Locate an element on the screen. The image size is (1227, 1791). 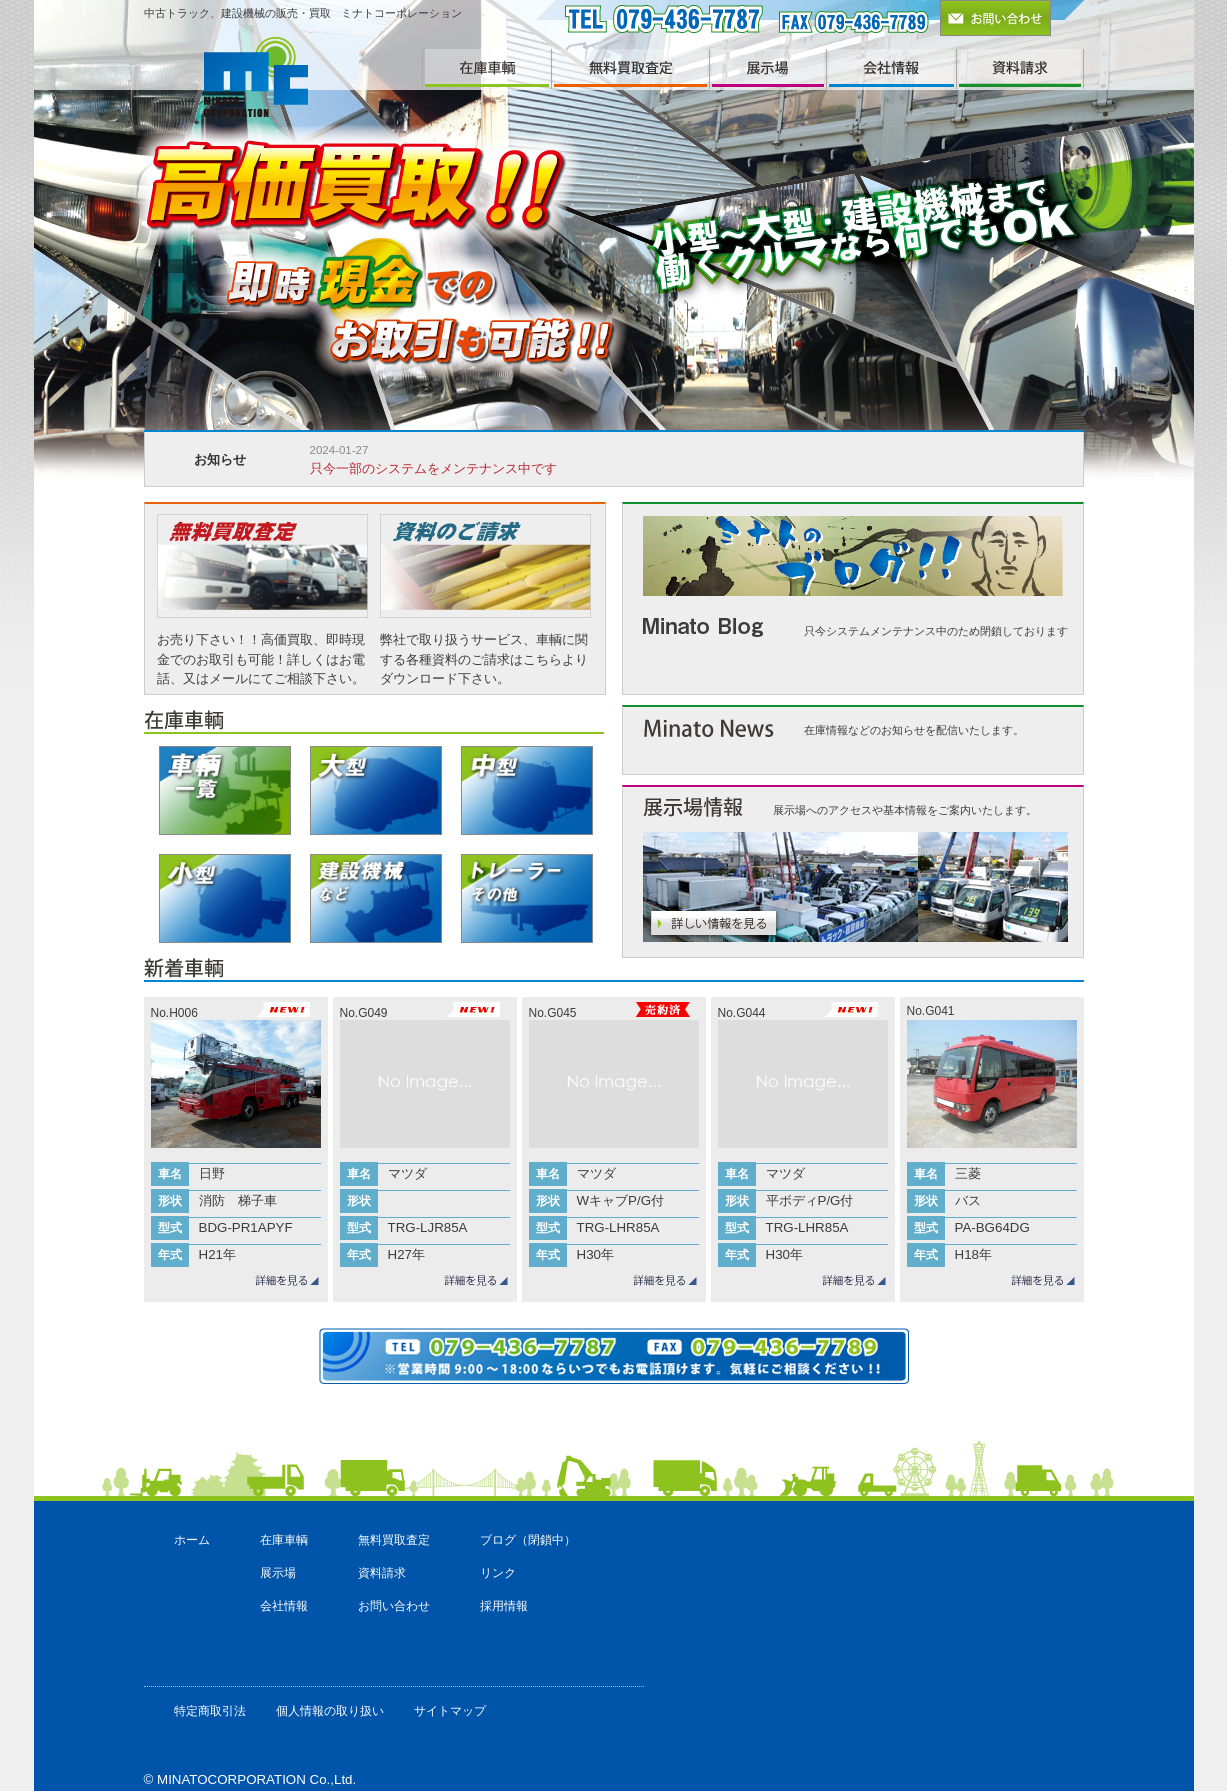
展示場 is located at coordinates (278, 1573).